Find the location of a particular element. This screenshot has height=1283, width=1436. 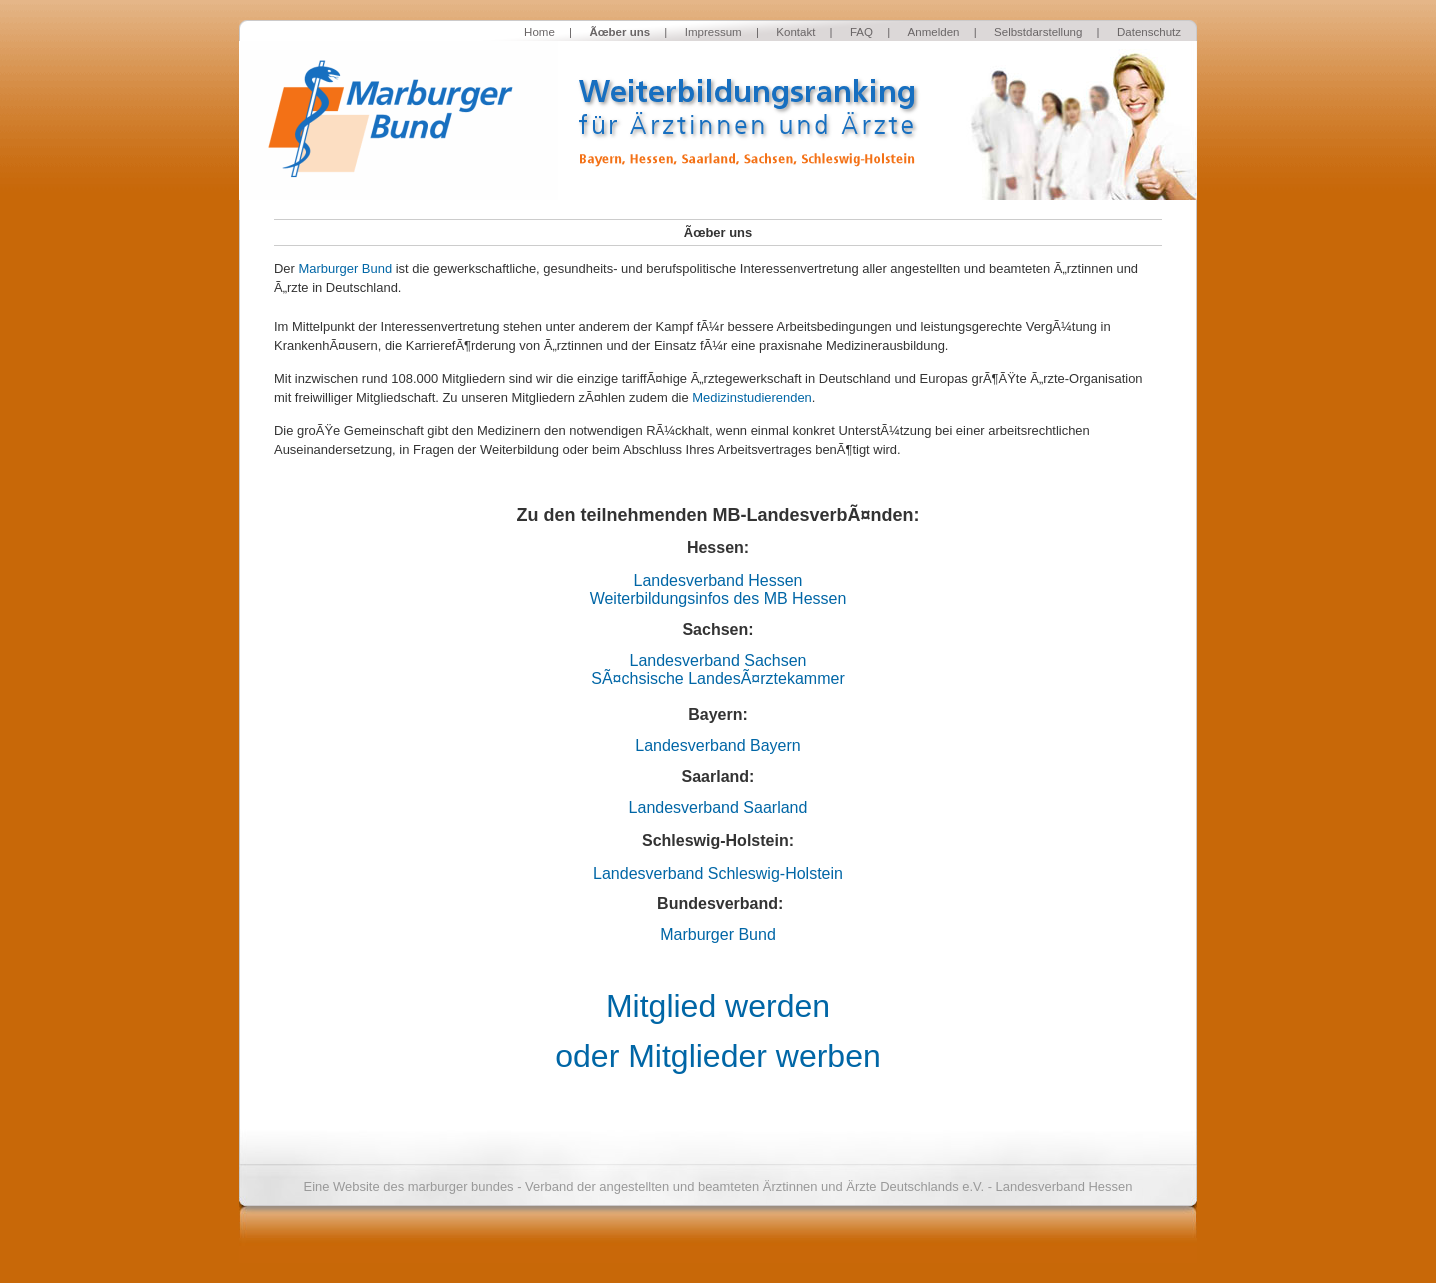

Medizinstudierenden is located at coordinates (752, 397).